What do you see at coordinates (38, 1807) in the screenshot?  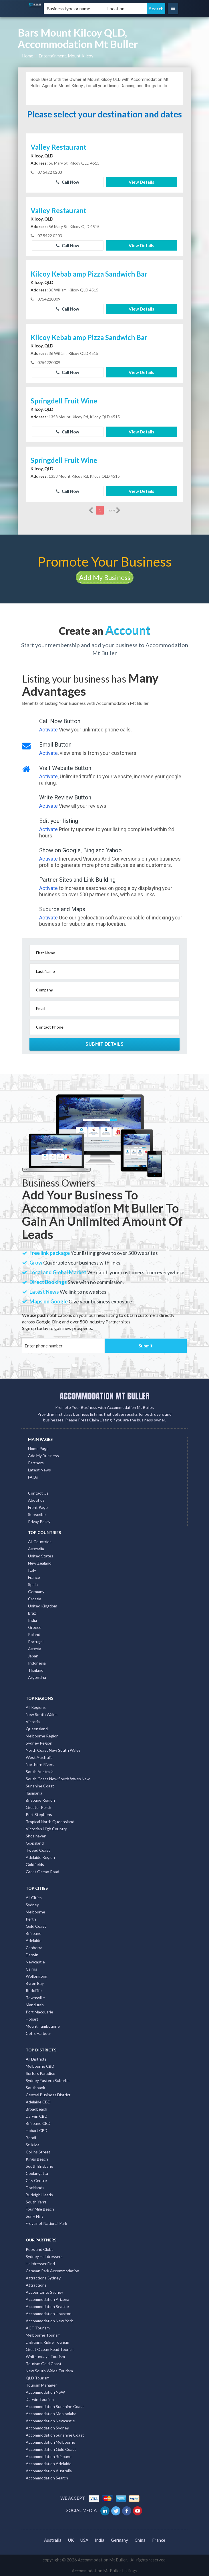 I see `Greater Perth` at bounding box center [38, 1807].